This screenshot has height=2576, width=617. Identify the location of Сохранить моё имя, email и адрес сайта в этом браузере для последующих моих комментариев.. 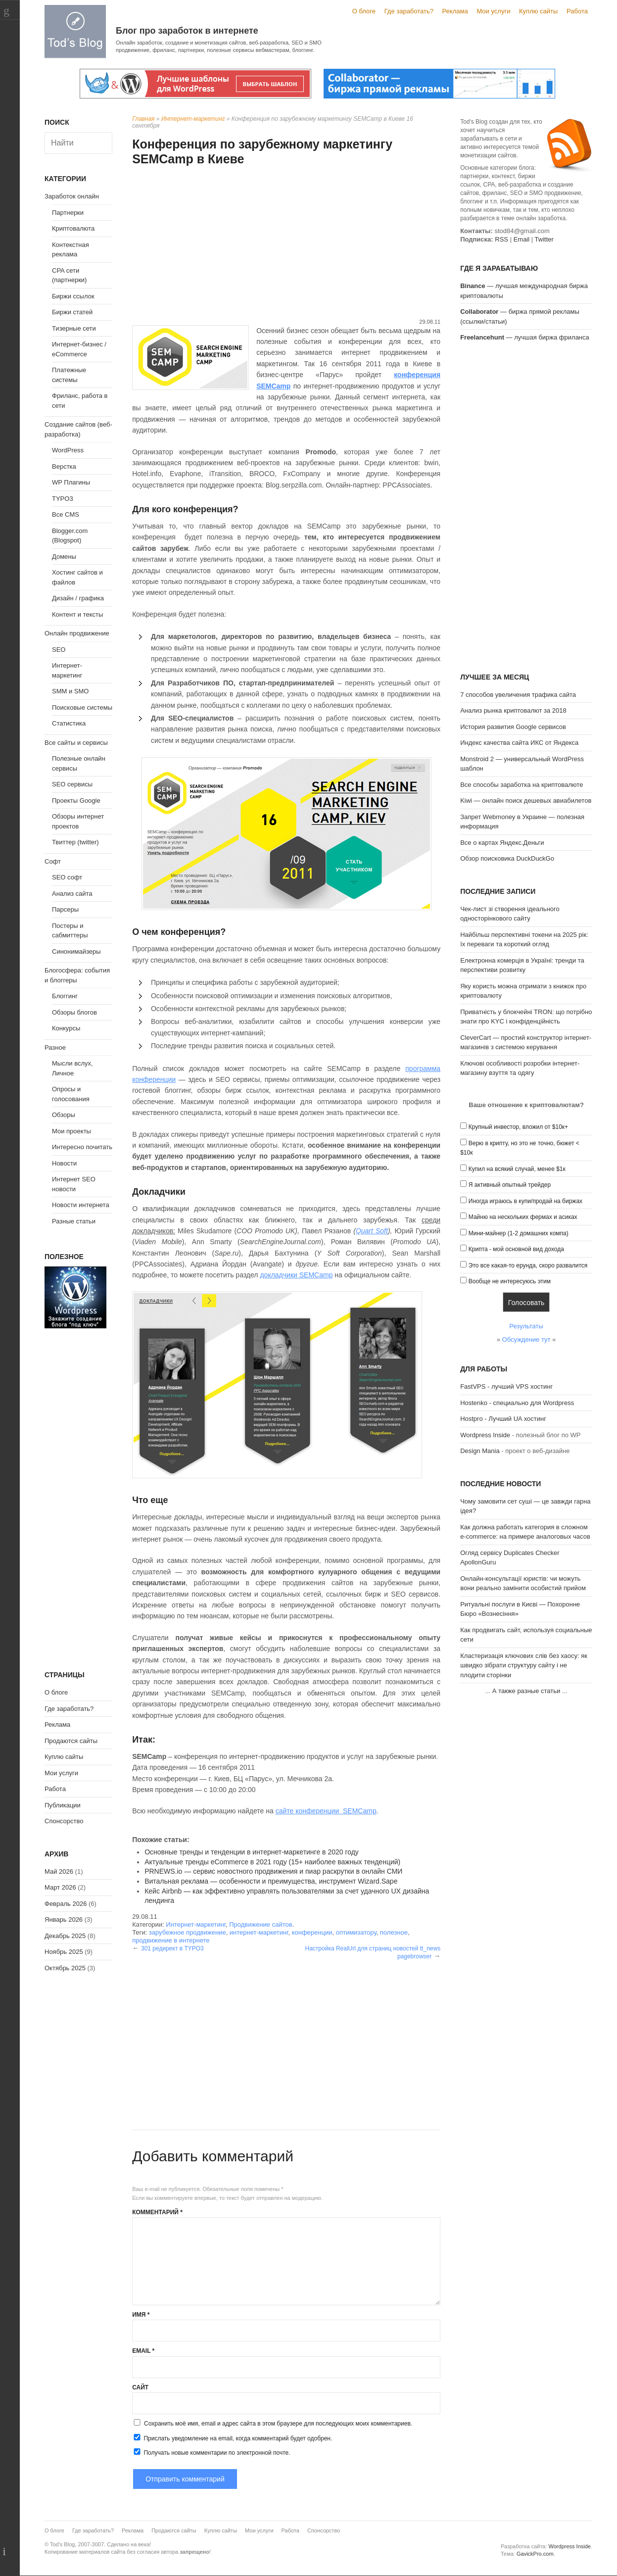
(278, 2423).